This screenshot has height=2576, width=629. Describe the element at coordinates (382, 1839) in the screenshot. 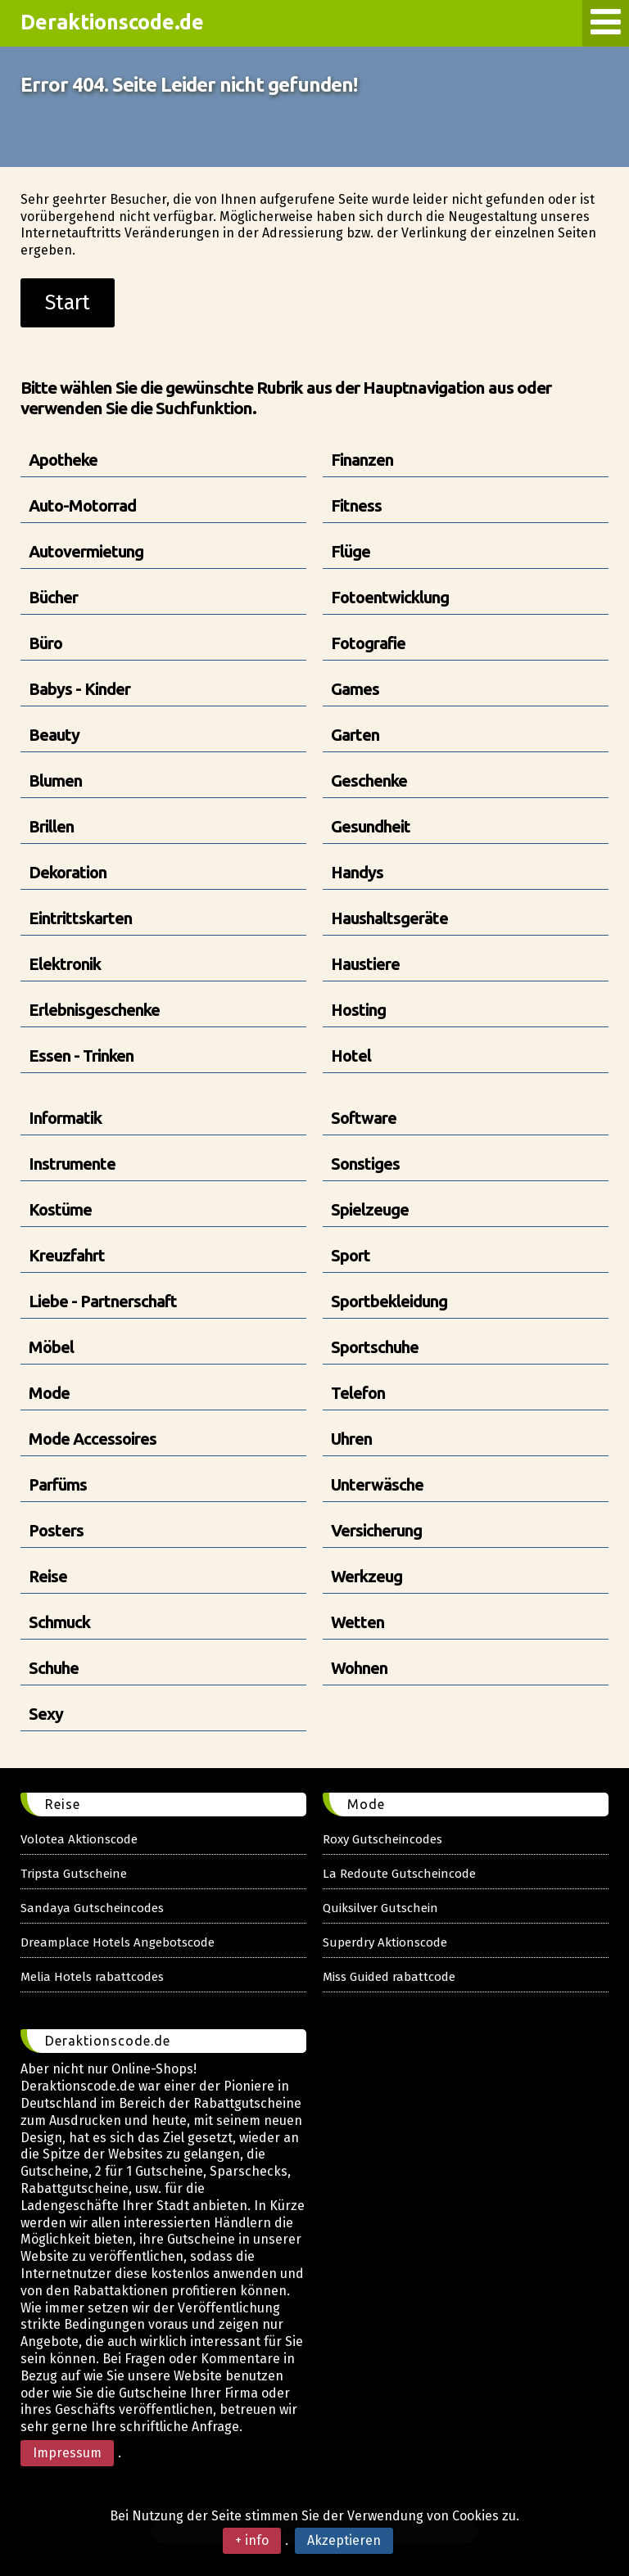

I see `Roxy Gutscheincodes` at that location.